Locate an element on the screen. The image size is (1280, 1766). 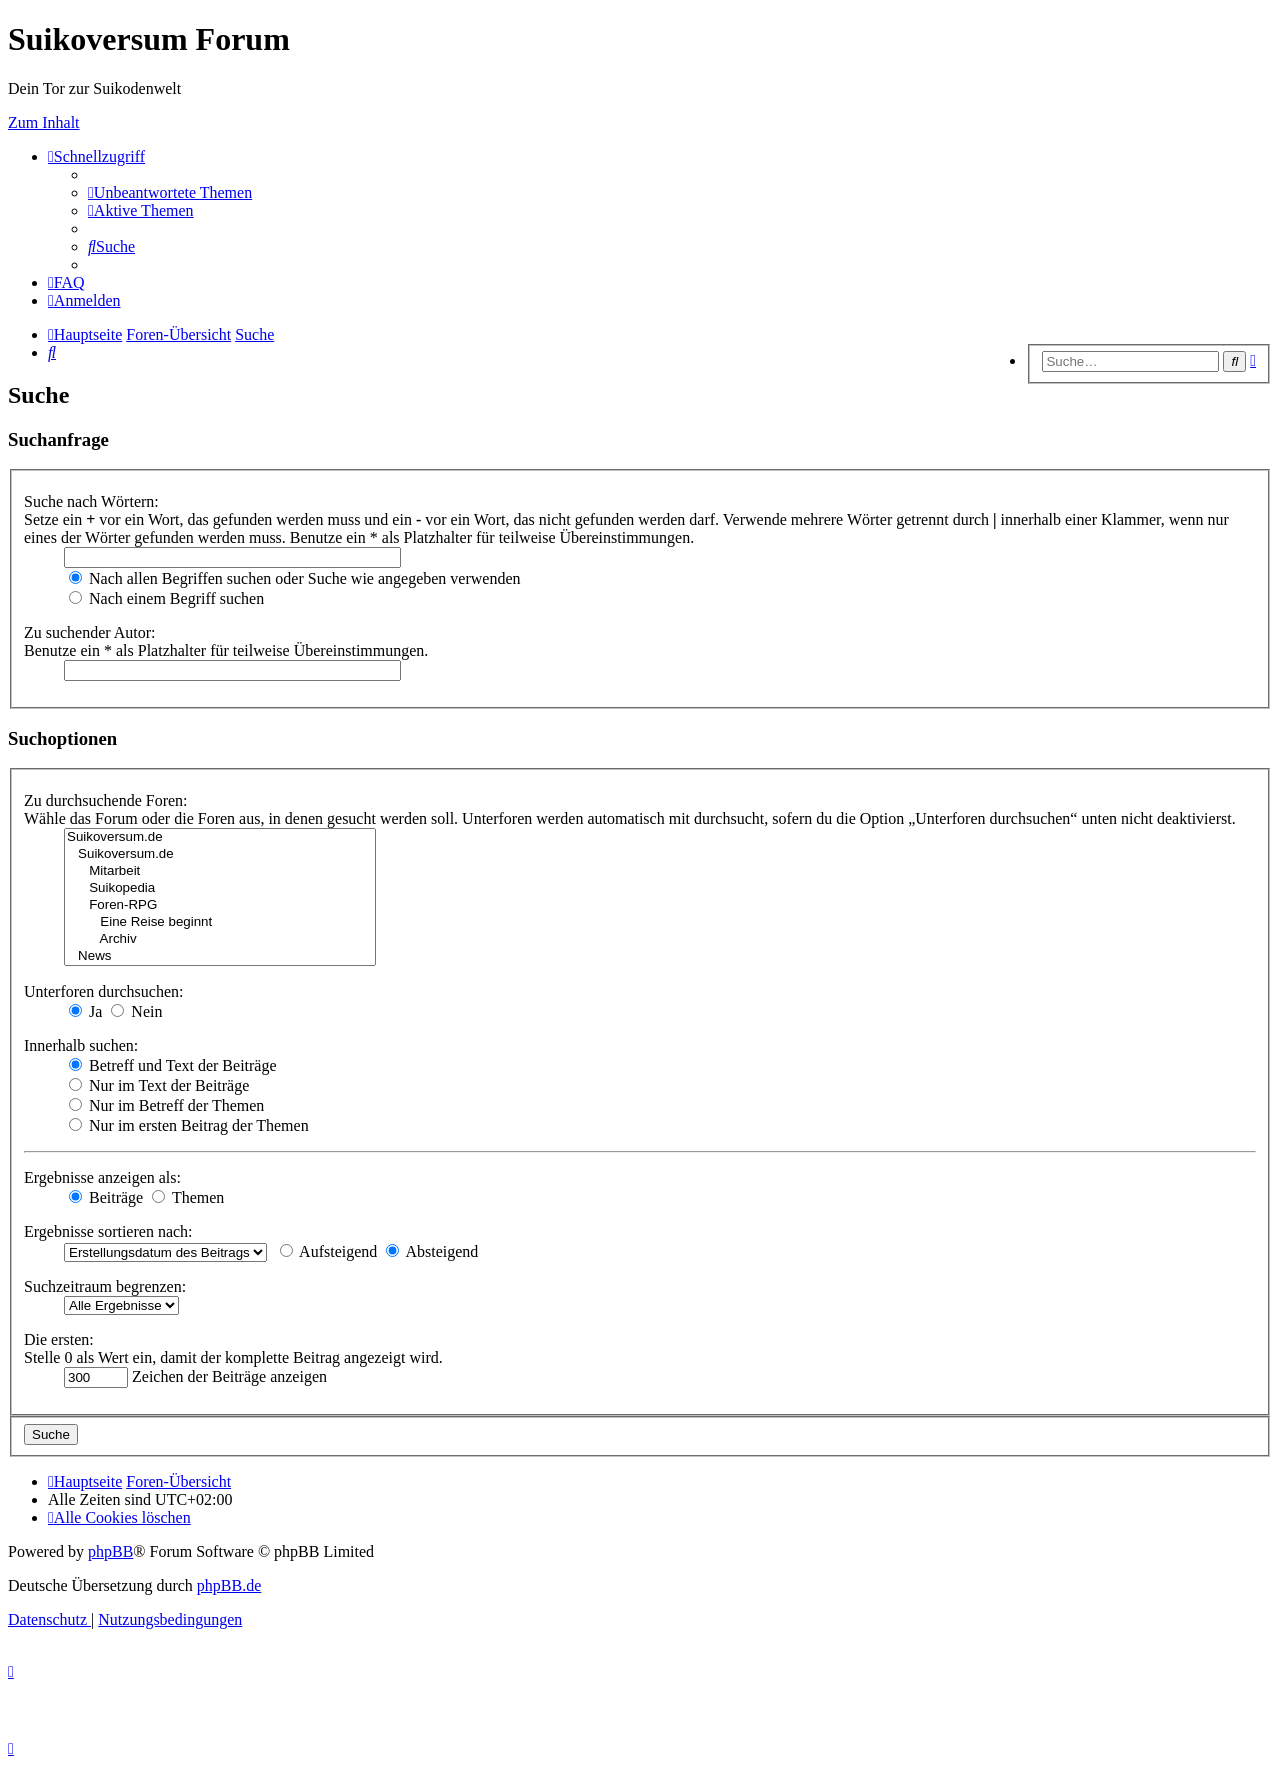
Archiv is located at coordinates (220, 939).